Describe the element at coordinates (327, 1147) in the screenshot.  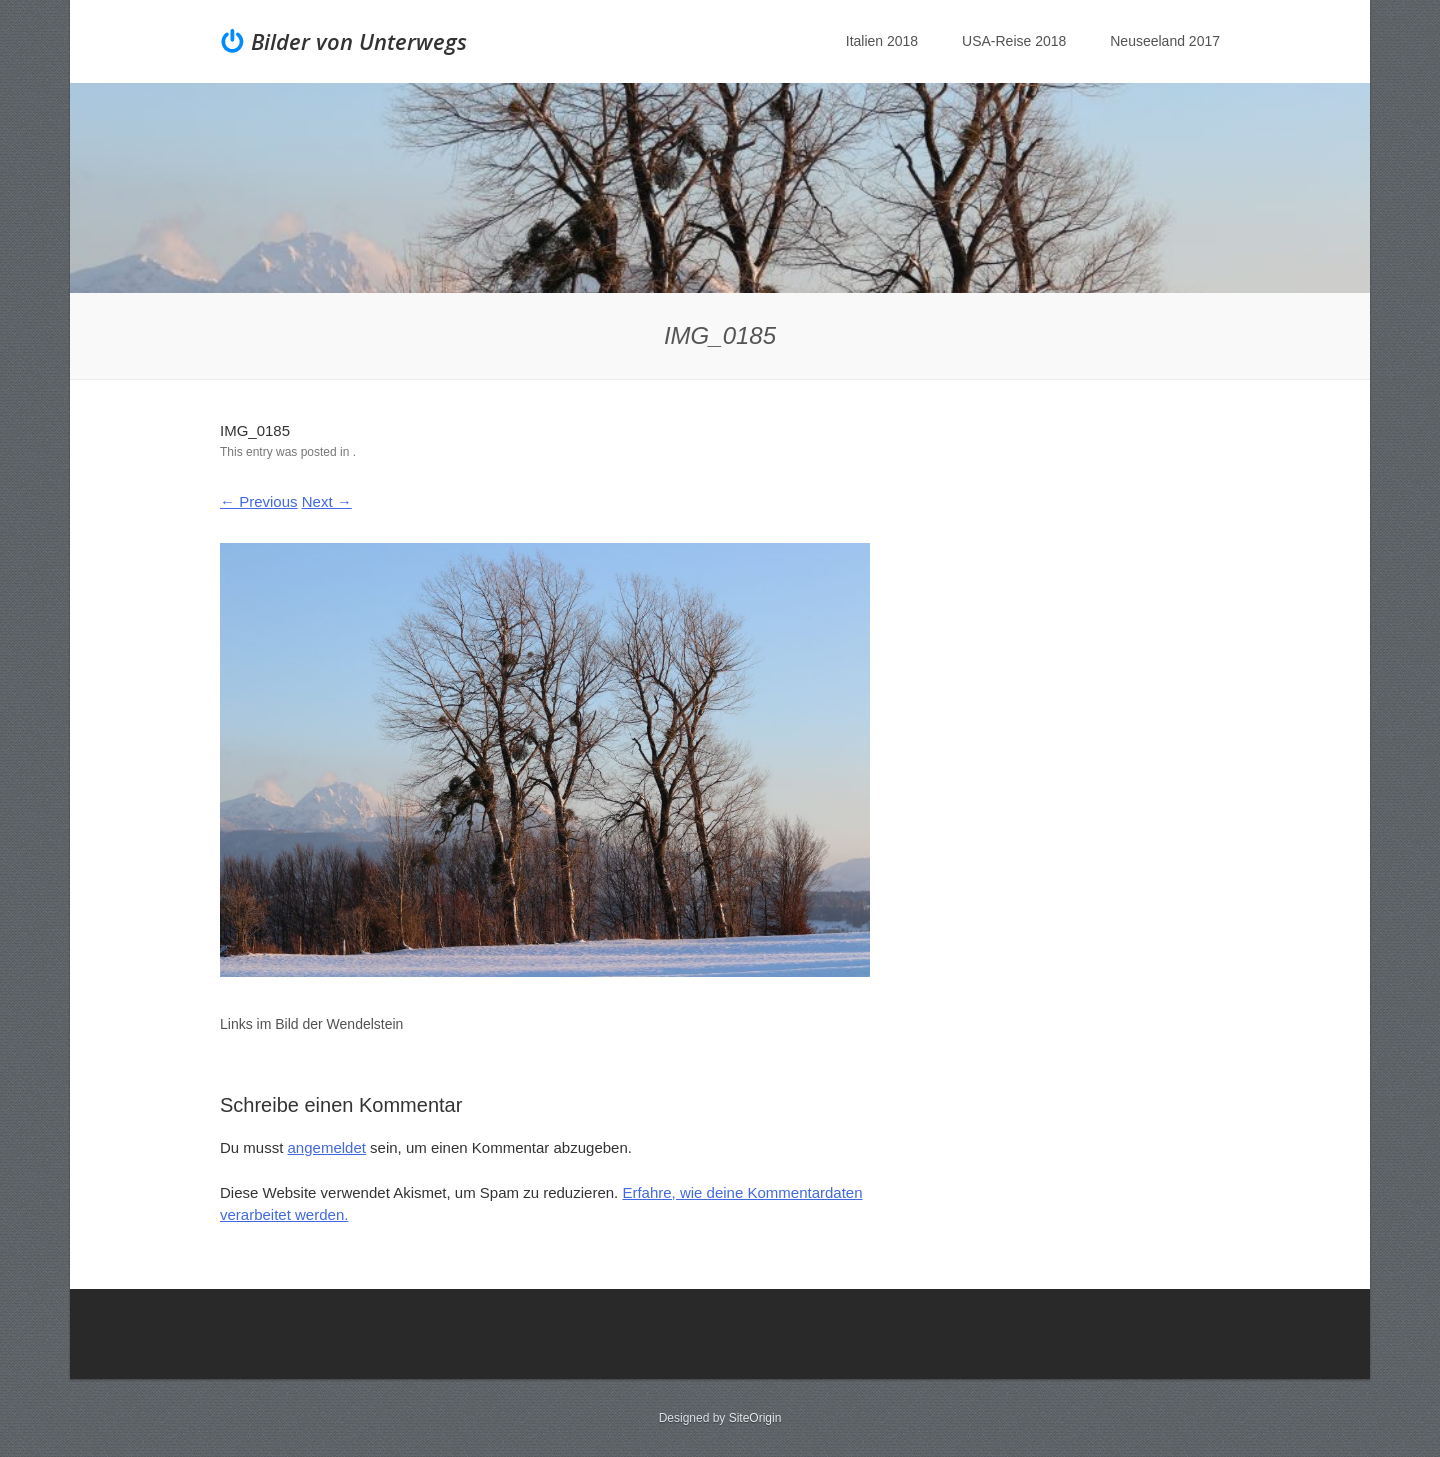
I see `angemeldet` at that location.